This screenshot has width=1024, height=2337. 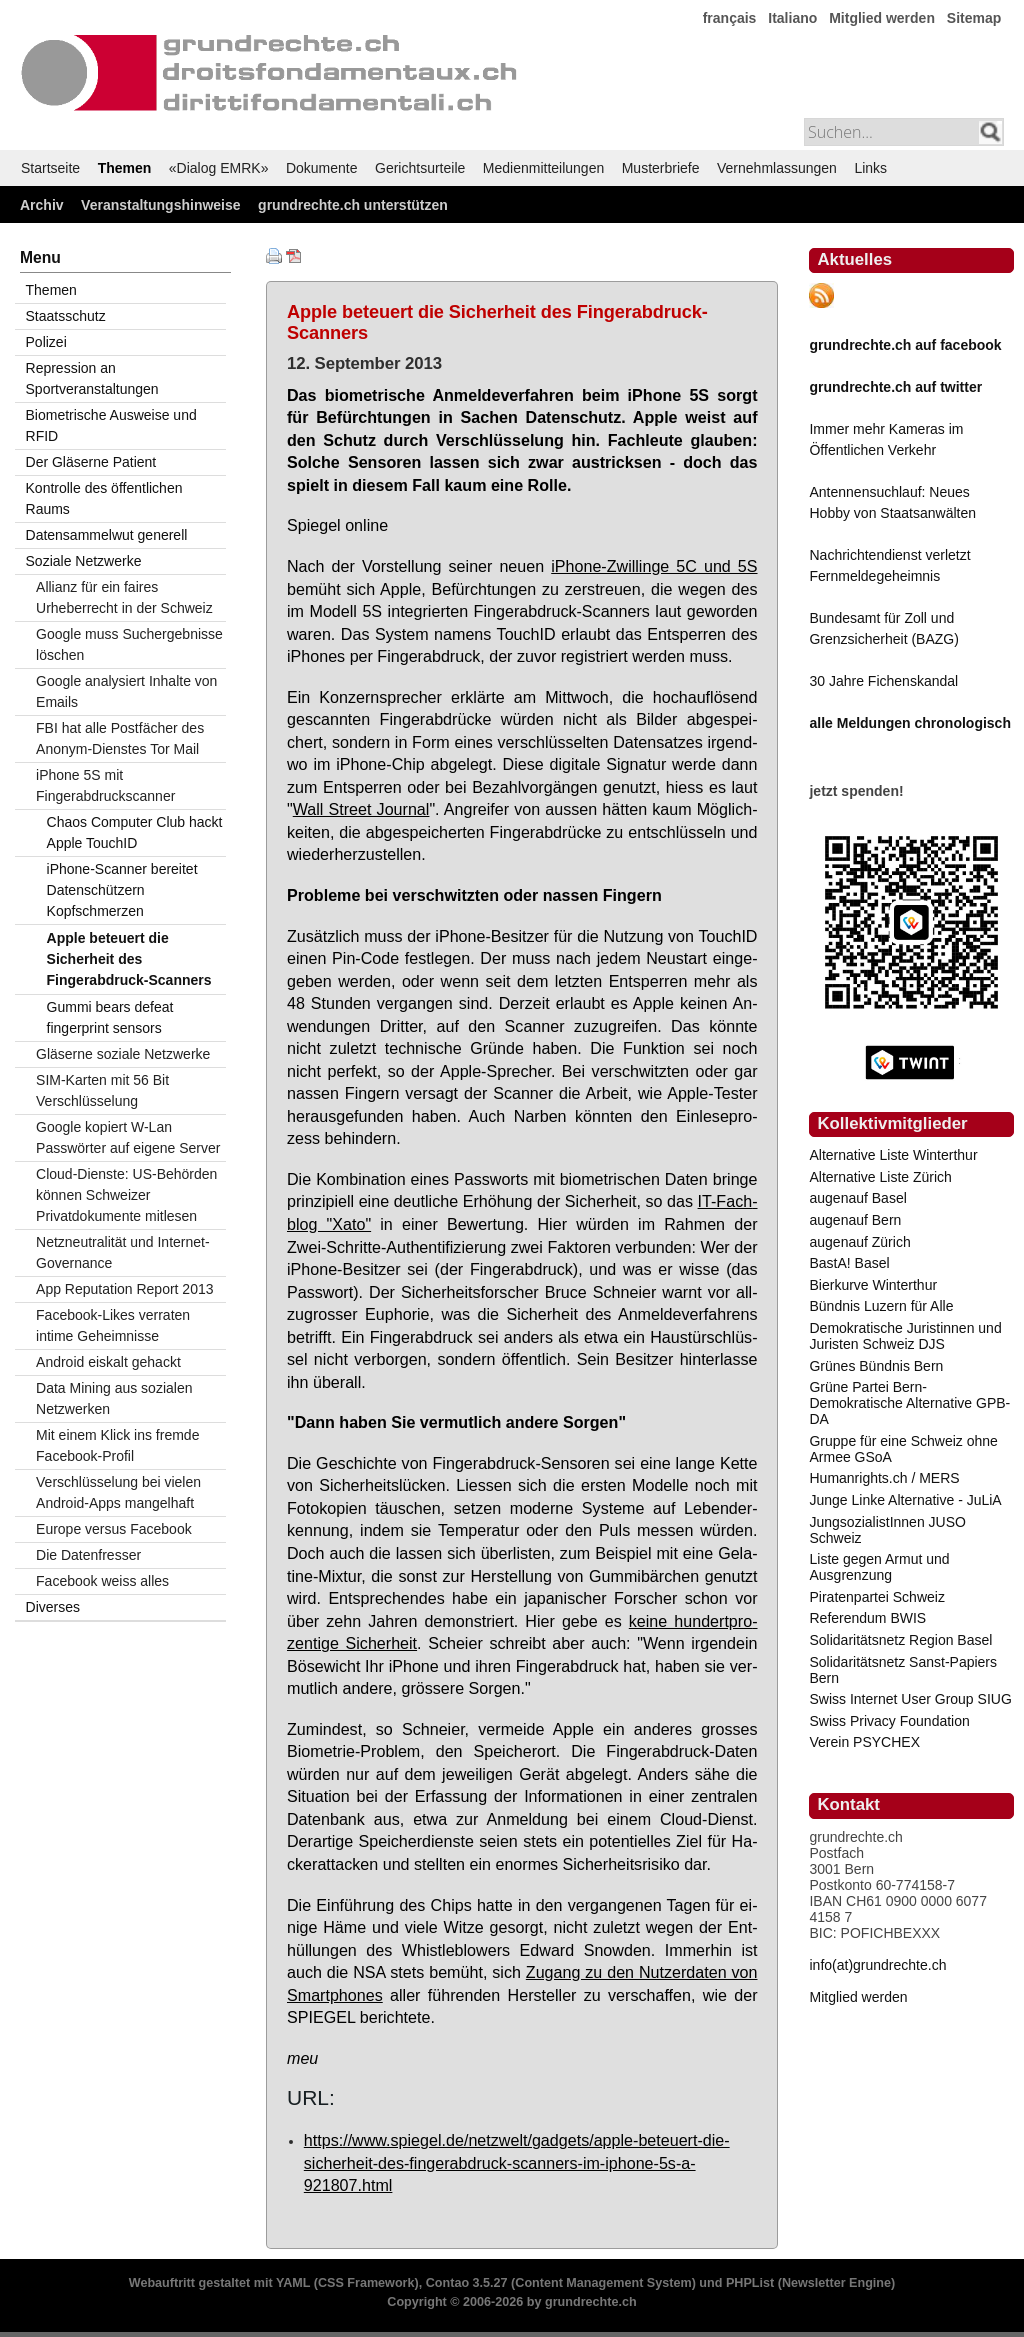 I want to click on Polizei, so click(x=46, y=342).